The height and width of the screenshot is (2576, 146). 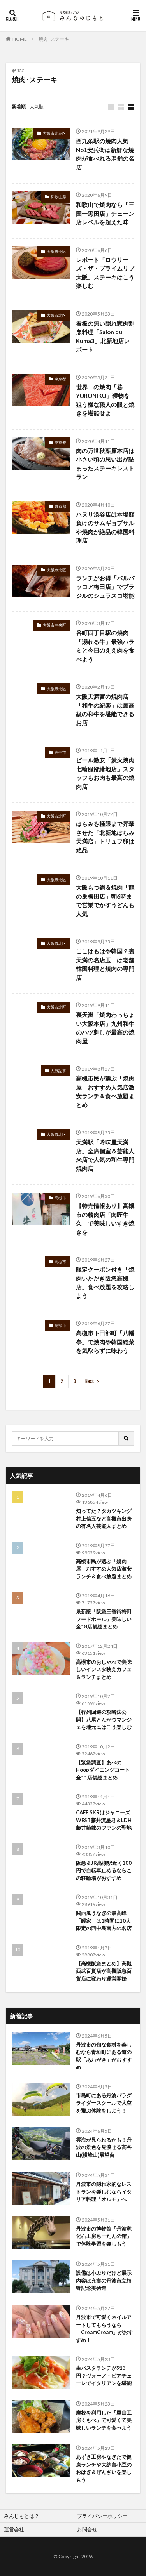 What do you see at coordinates (105, 837) in the screenshot?
I see `はらみを極限まで昇華させた「北新地はらみ天満店」トリュフ卵は絶品` at bounding box center [105, 837].